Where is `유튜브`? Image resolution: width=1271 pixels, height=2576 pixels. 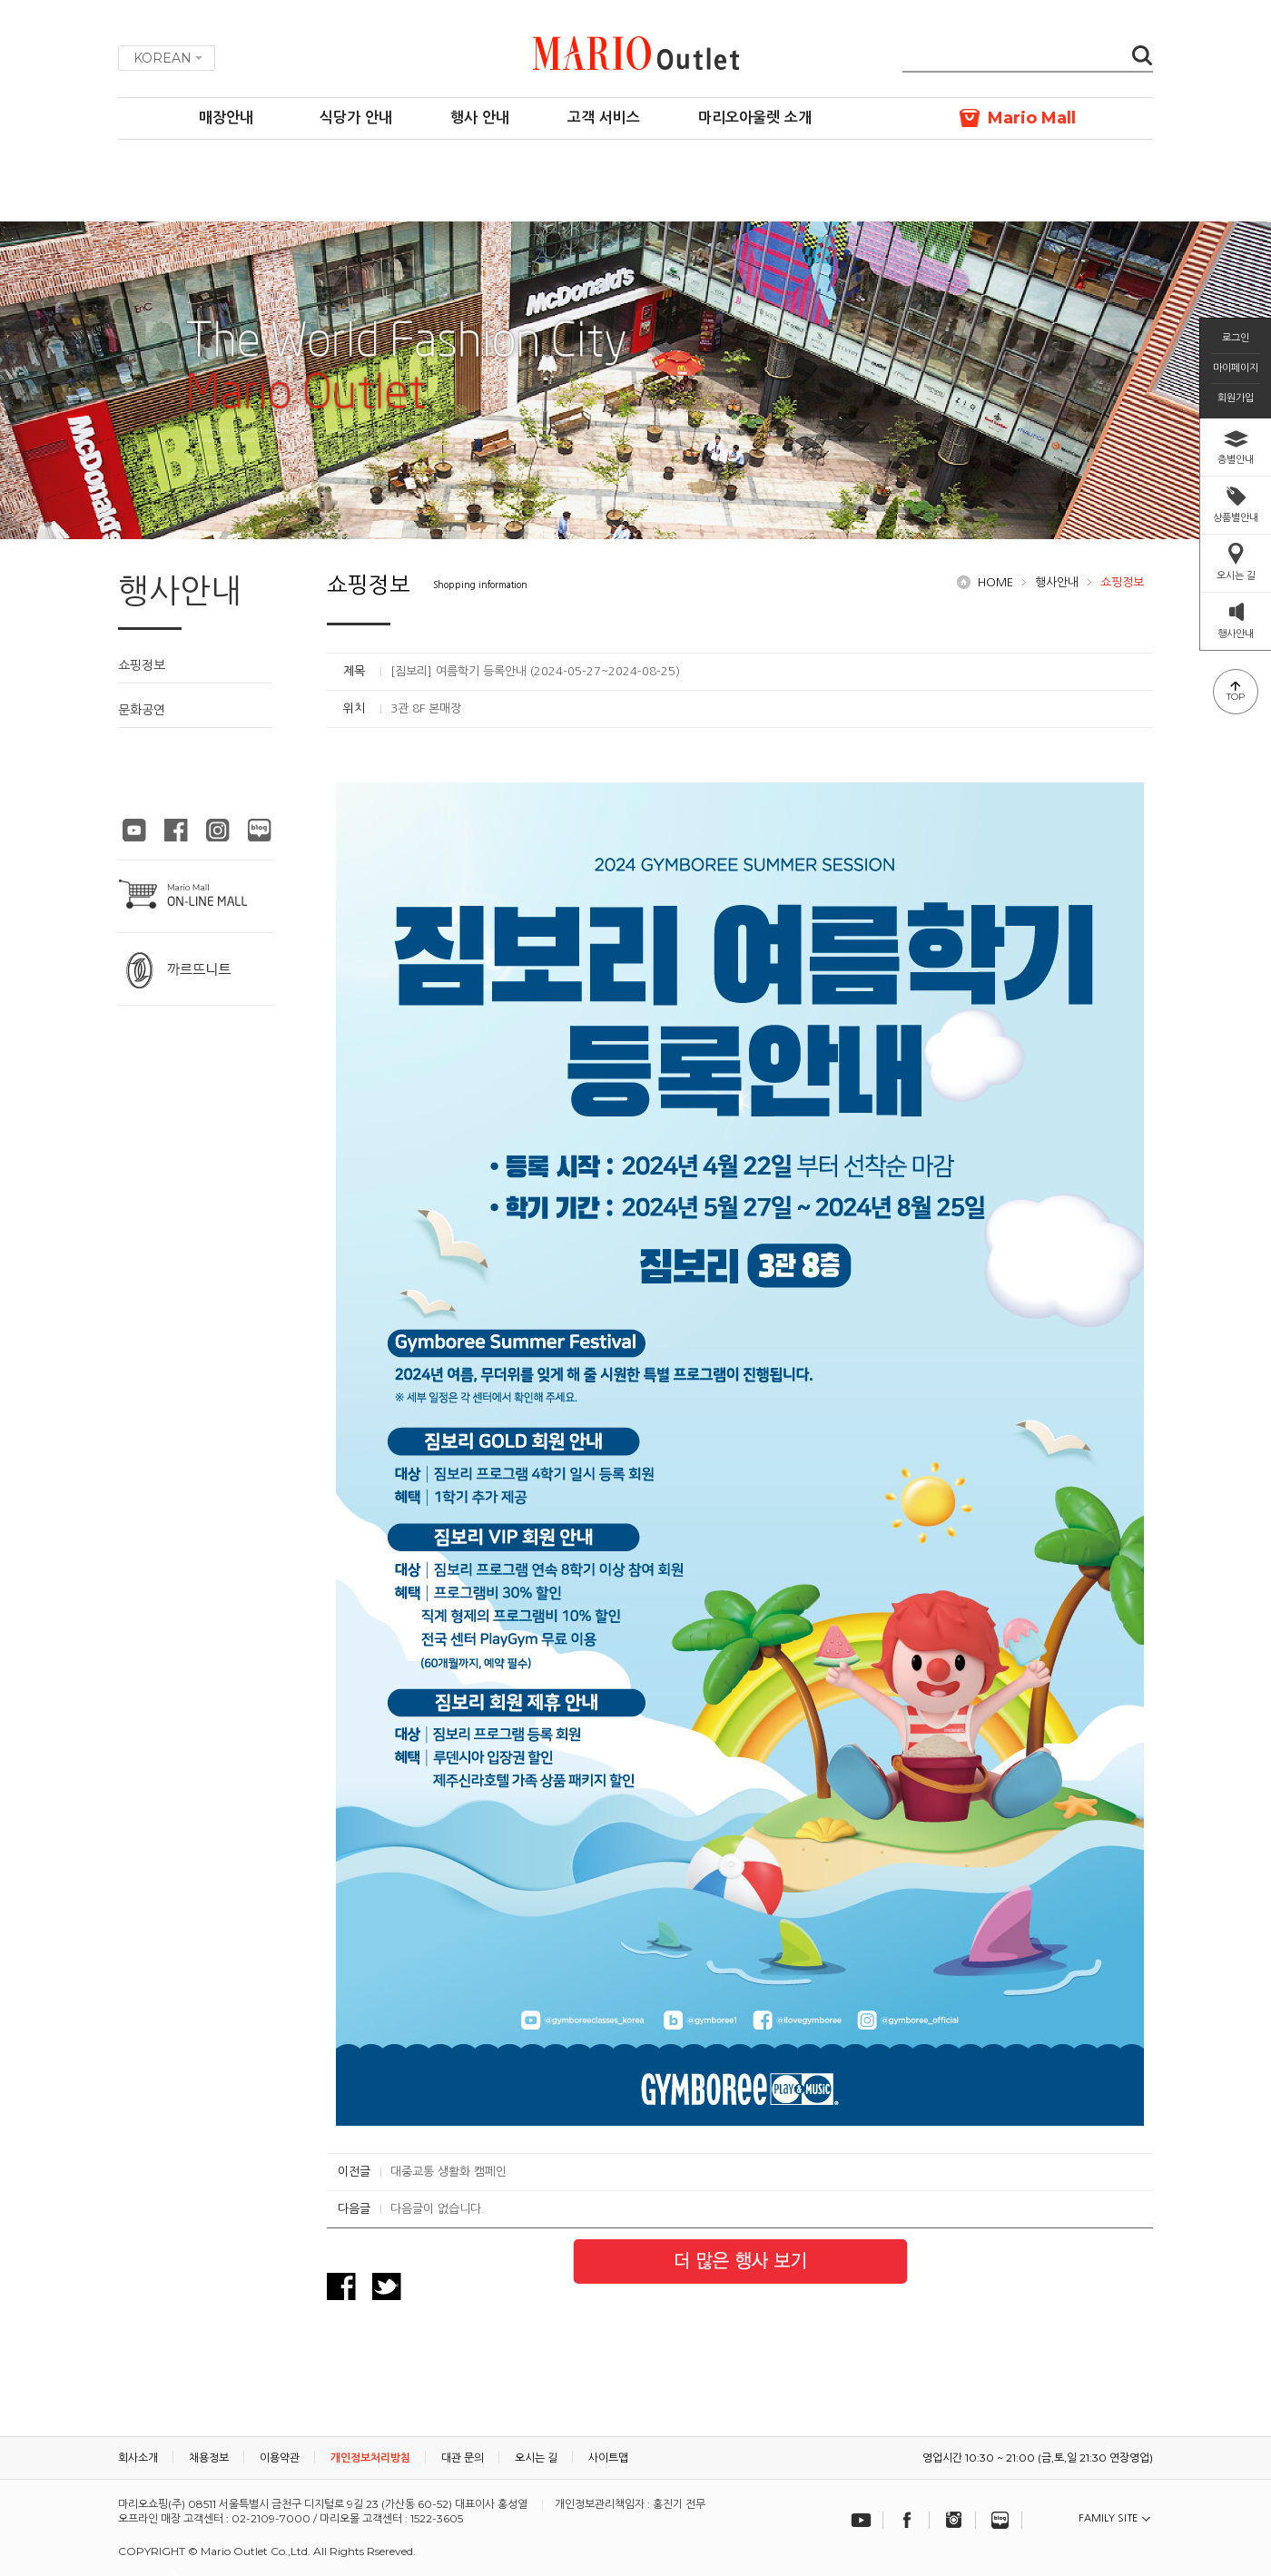
유튜브 is located at coordinates (861, 2520).